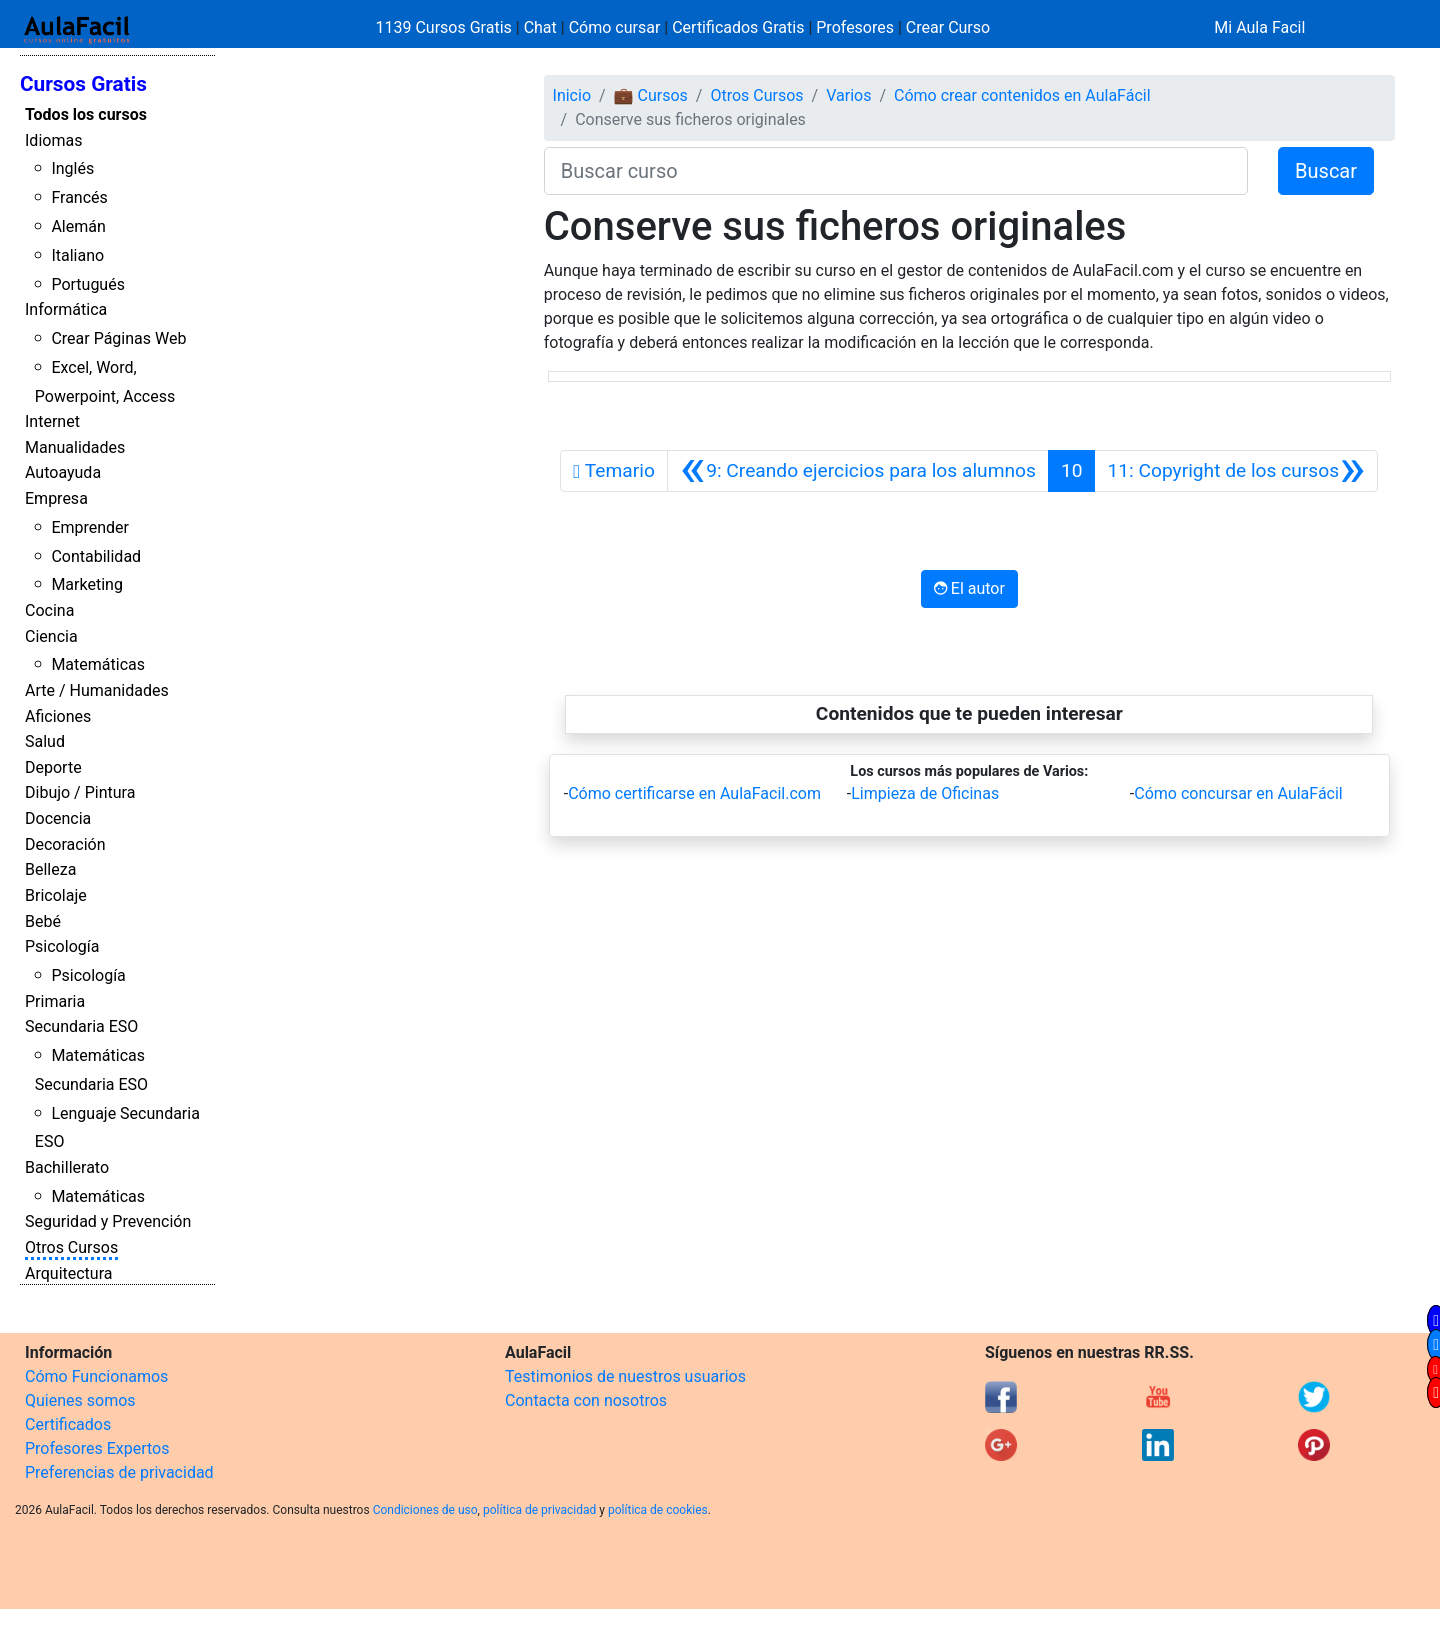 Image resolution: width=1440 pixels, height=1633 pixels. Describe the element at coordinates (97, 1448) in the screenshot. I see `Profesores Expertos` at that location.